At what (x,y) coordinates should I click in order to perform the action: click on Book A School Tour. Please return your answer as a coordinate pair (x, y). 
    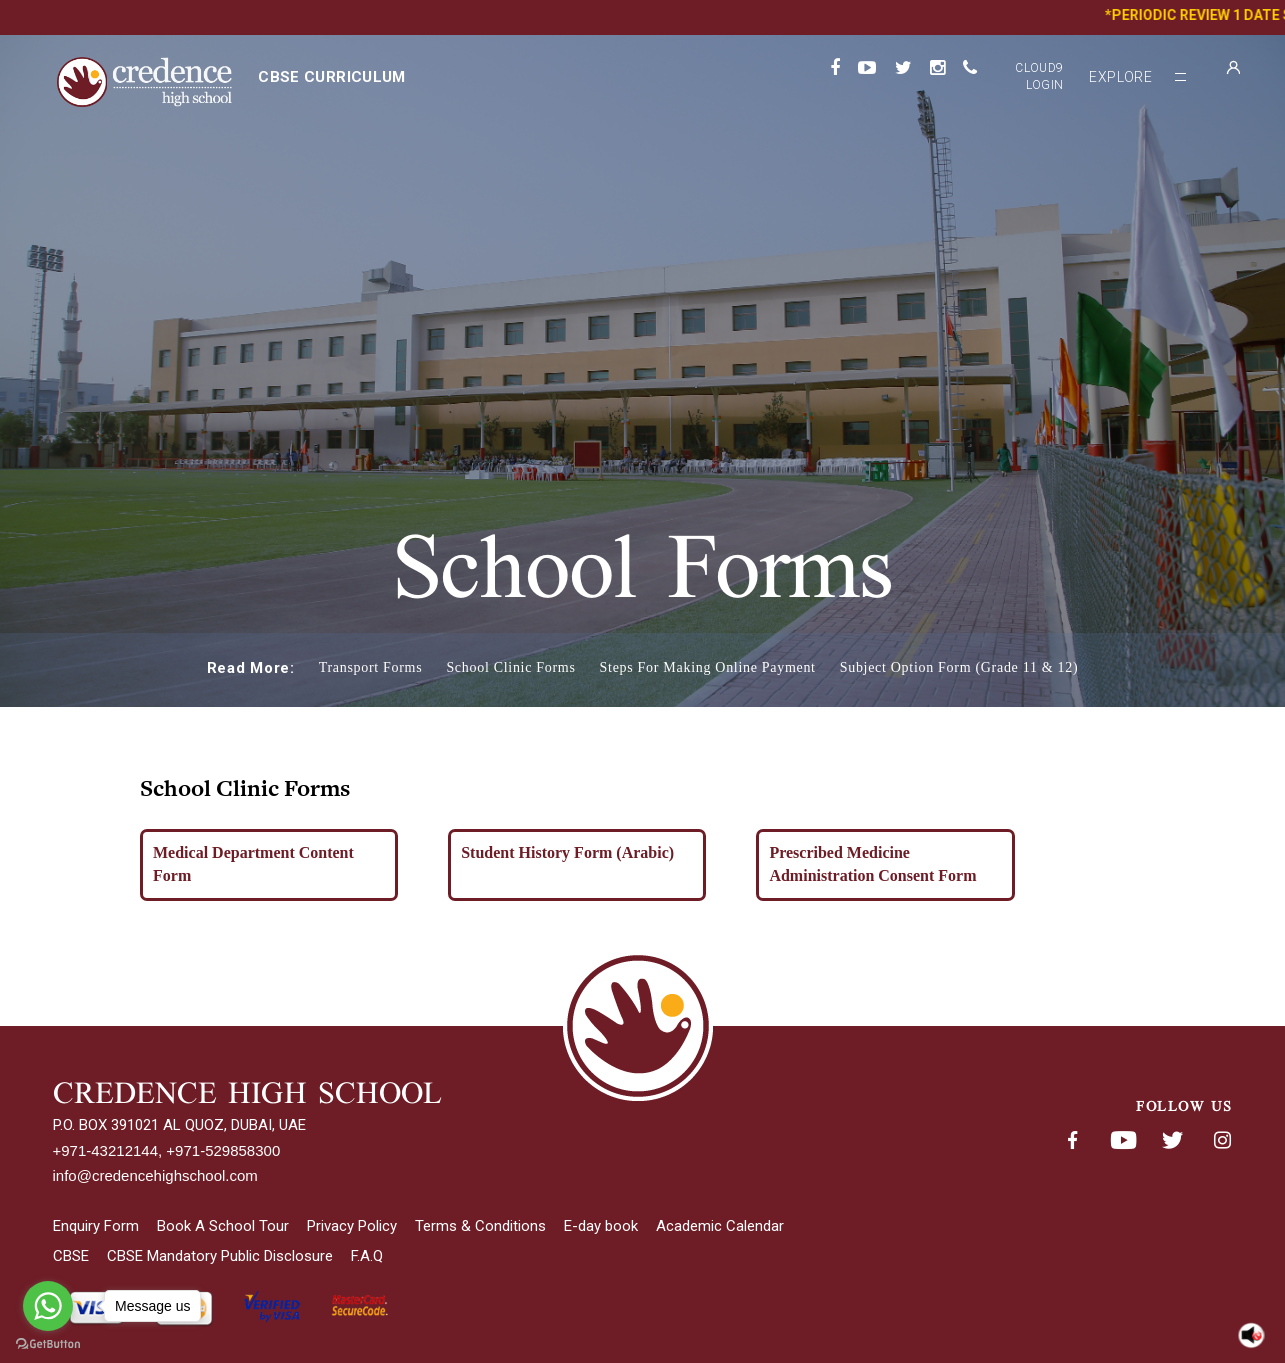
    Looking at the image, I should click on (223, 1226).